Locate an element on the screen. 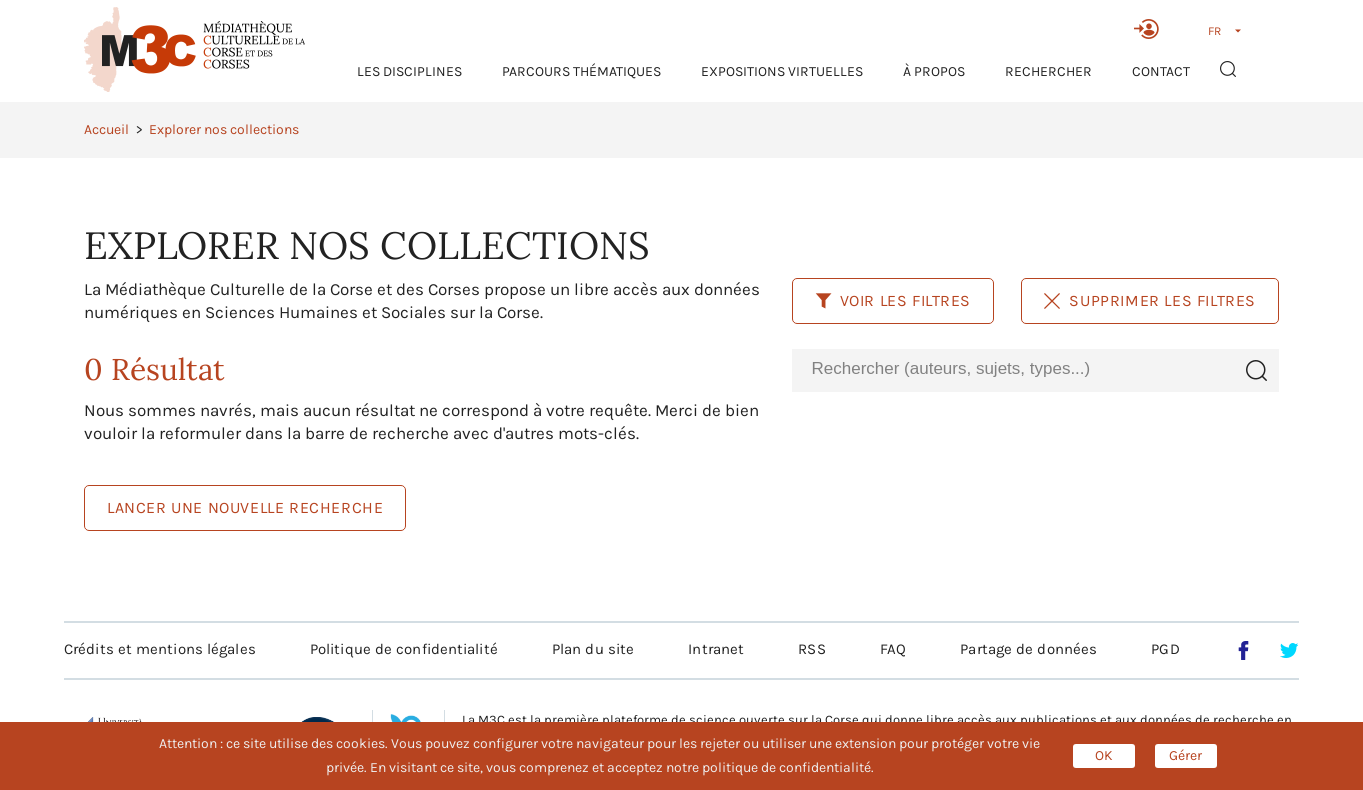  Explorer nos collections is located at coordinates (224, 129).